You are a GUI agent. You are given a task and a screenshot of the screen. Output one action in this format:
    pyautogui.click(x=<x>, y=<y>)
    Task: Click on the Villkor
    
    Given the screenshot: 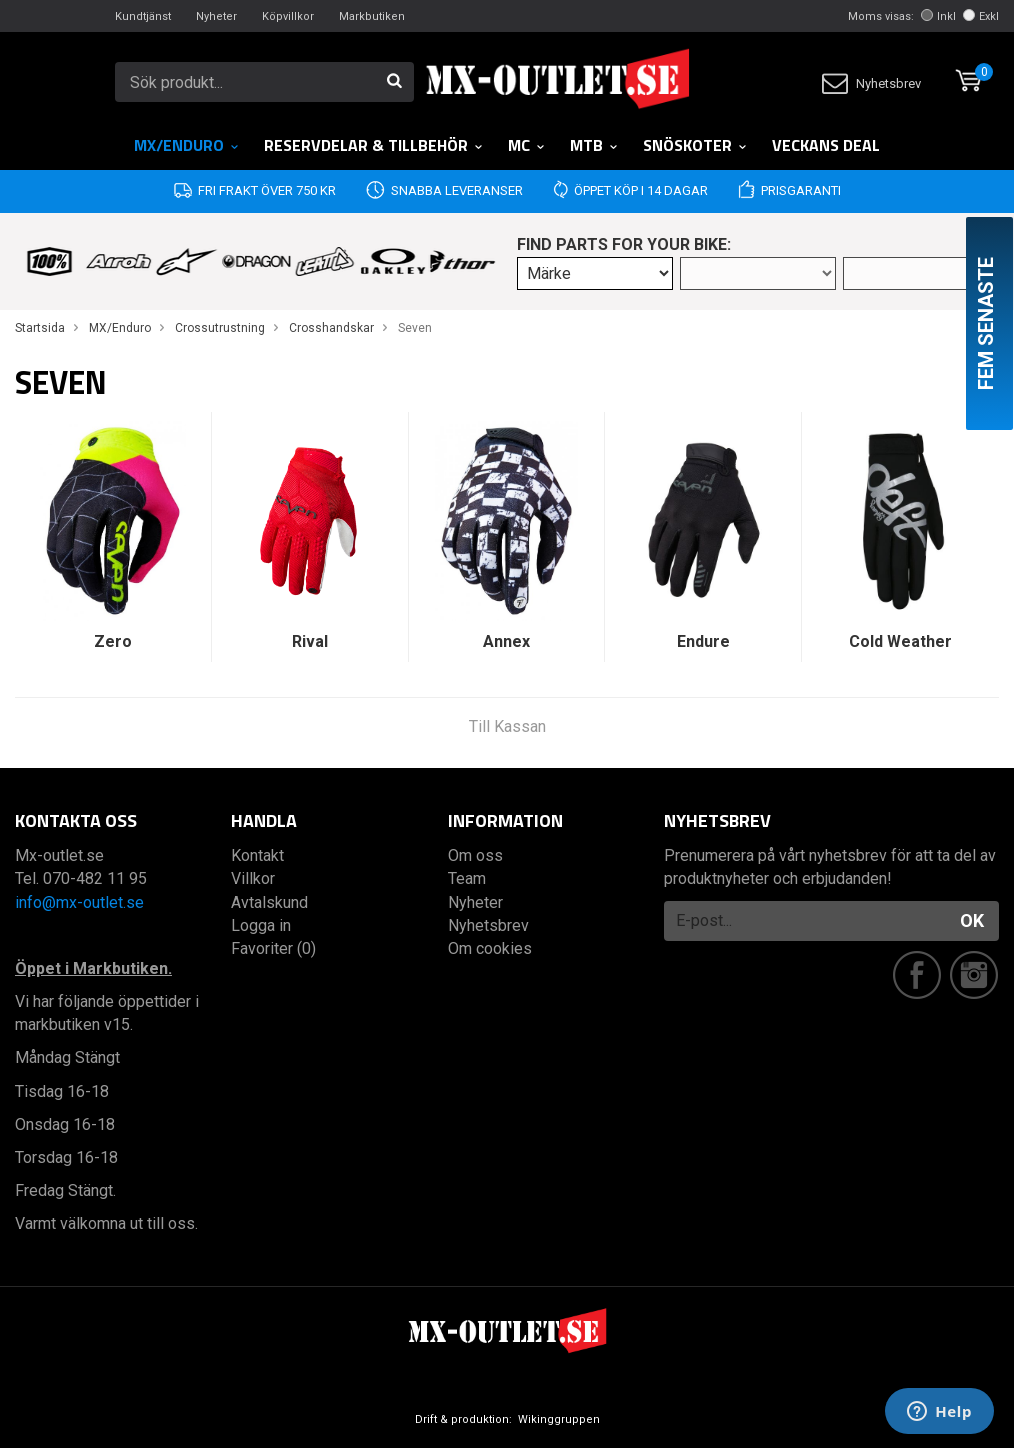 What is the action you would take?
    pyautogui.click(x=253, y=878)
    